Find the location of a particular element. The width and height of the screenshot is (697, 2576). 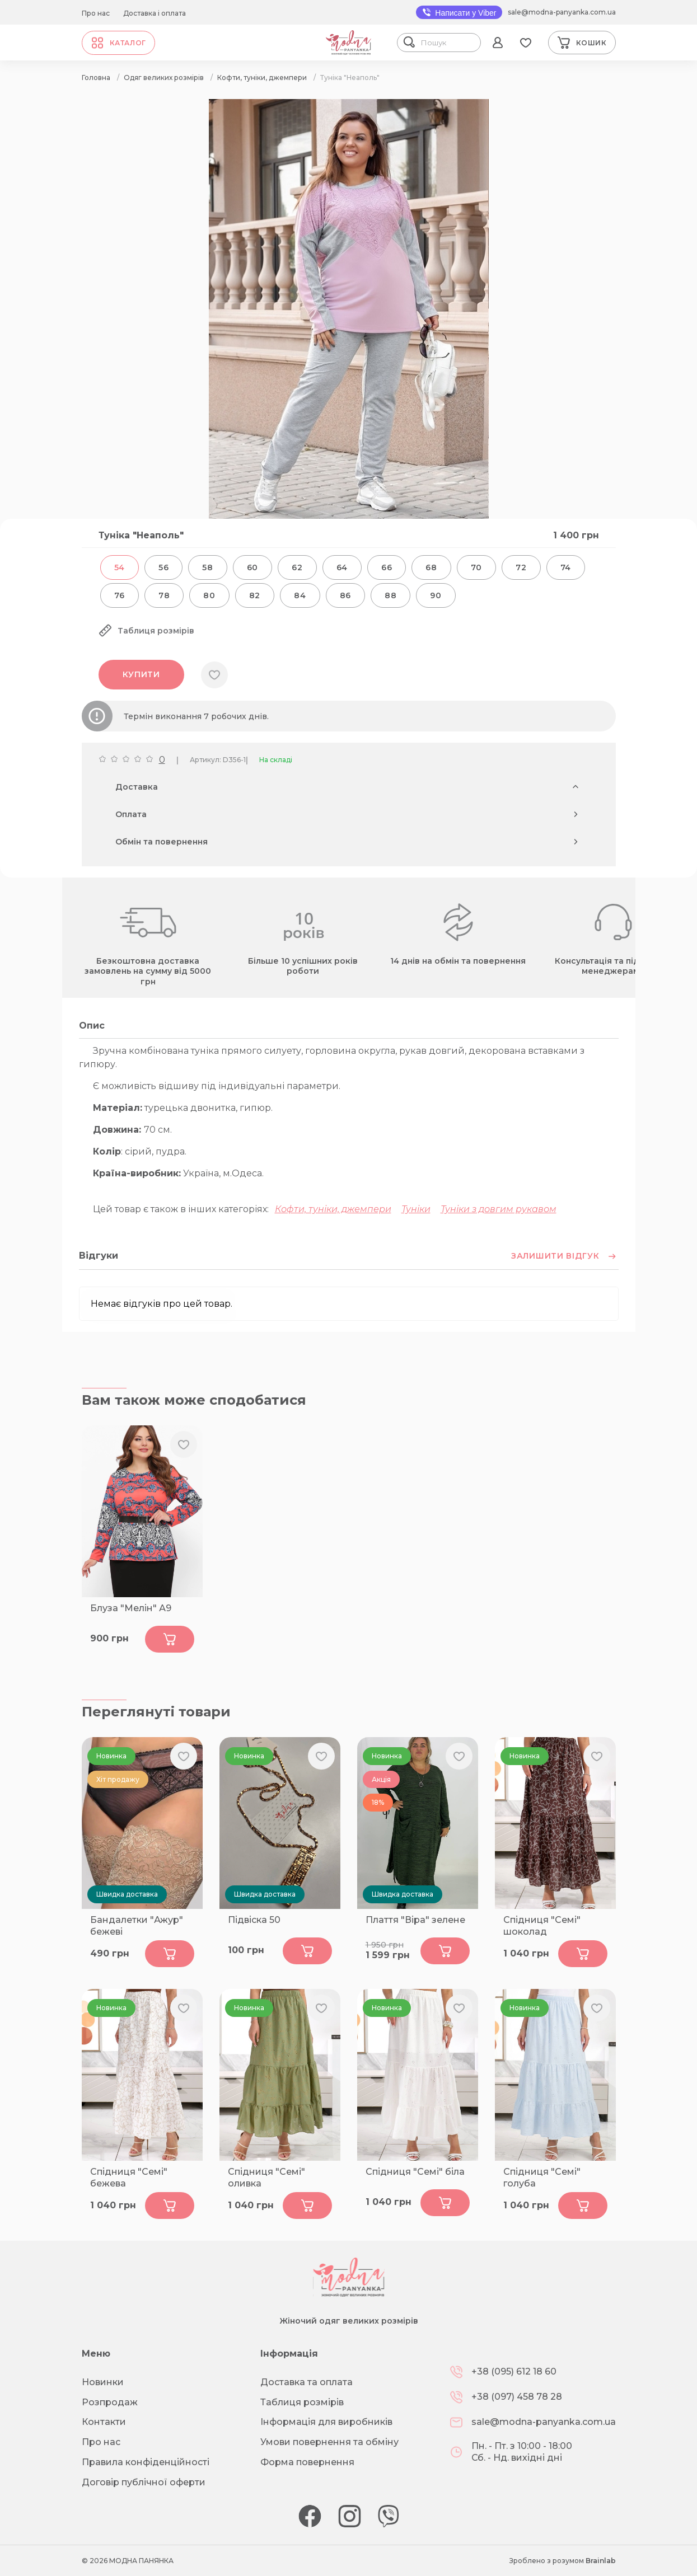

Написати у Viber is located at coordinates (459, 12).